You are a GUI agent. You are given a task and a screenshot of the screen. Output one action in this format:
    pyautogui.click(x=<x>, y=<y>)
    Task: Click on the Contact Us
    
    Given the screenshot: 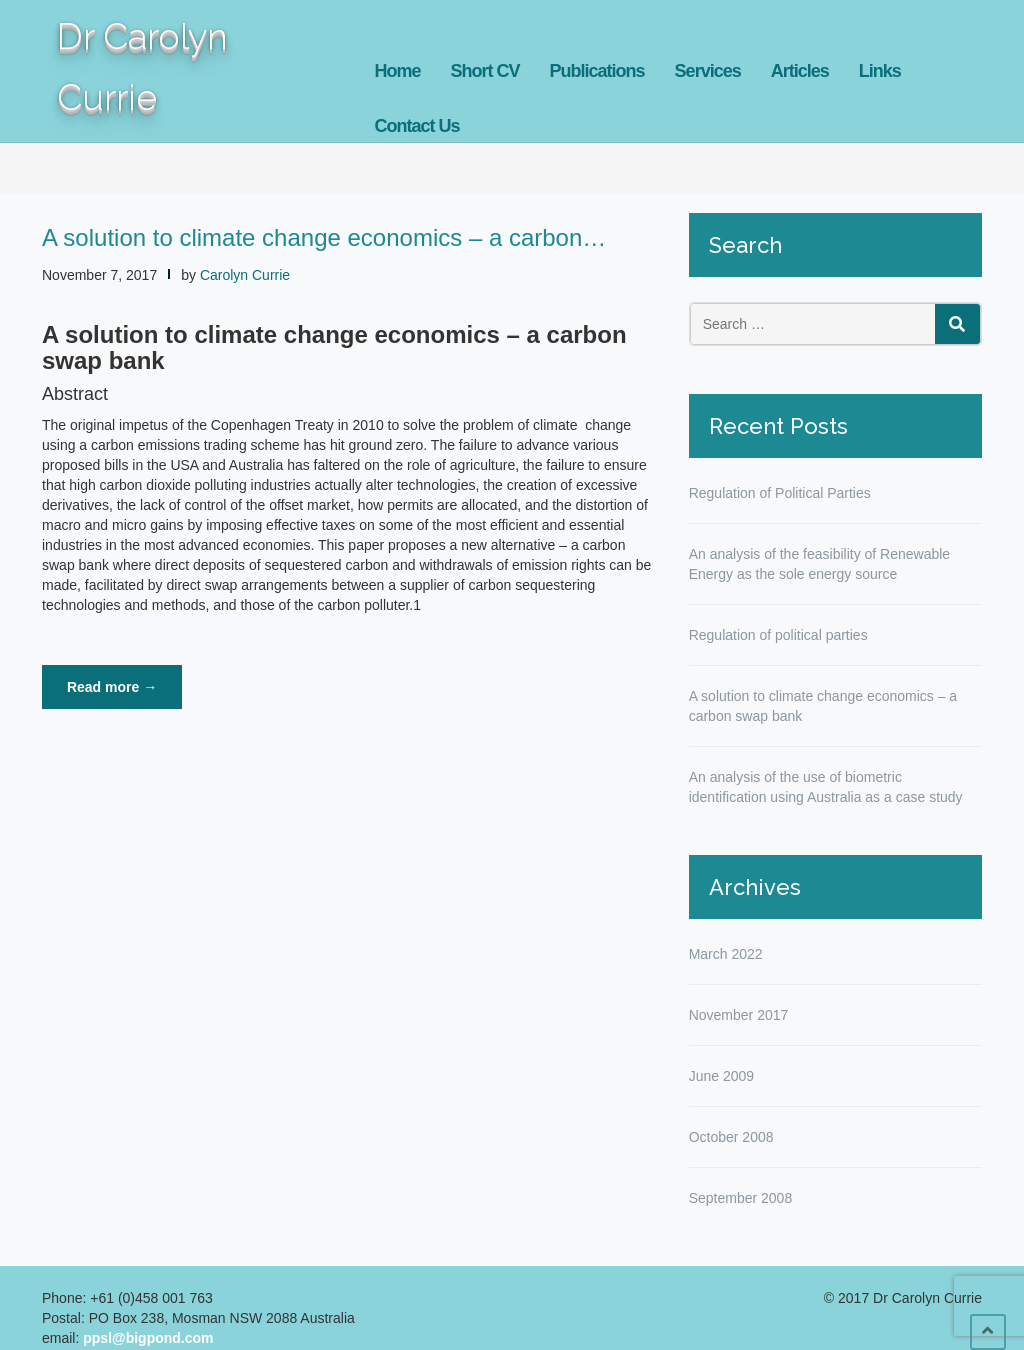 What is the action you would take?
    pyautogui.click(x=417, y=126)
    